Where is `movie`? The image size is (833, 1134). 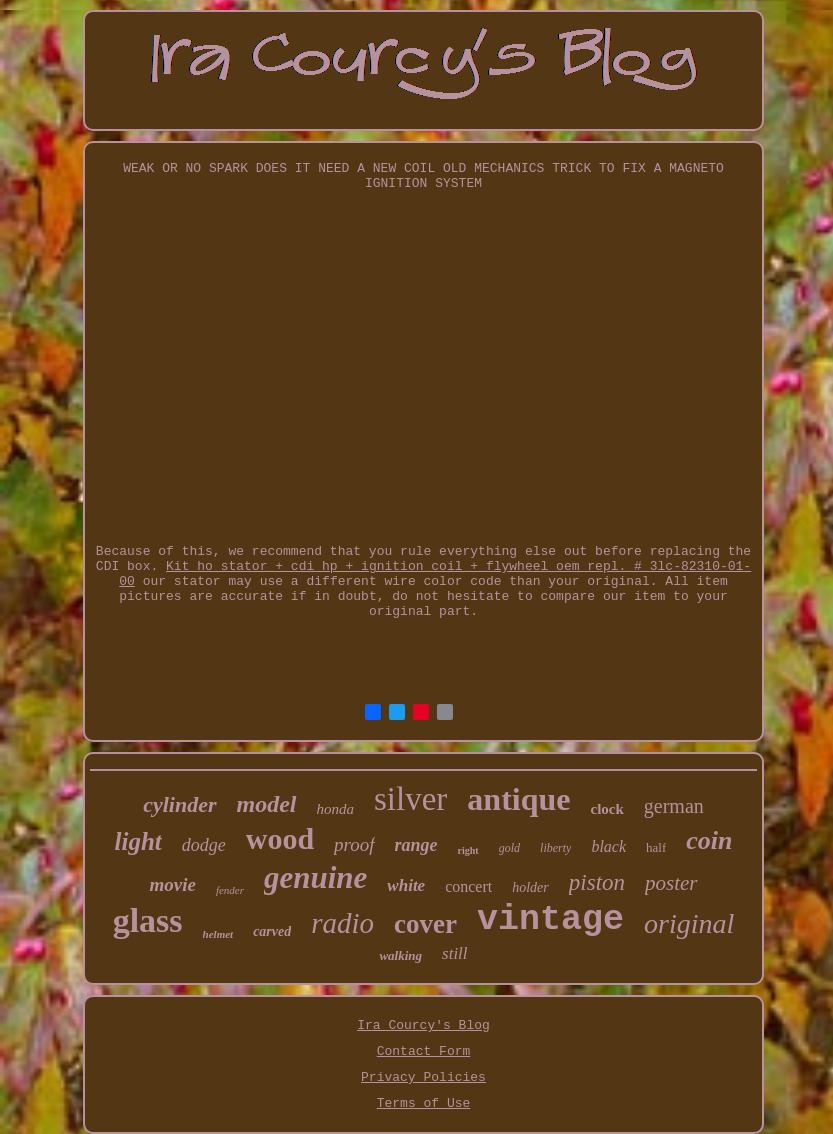
movie is located at coordinates (172, 884).